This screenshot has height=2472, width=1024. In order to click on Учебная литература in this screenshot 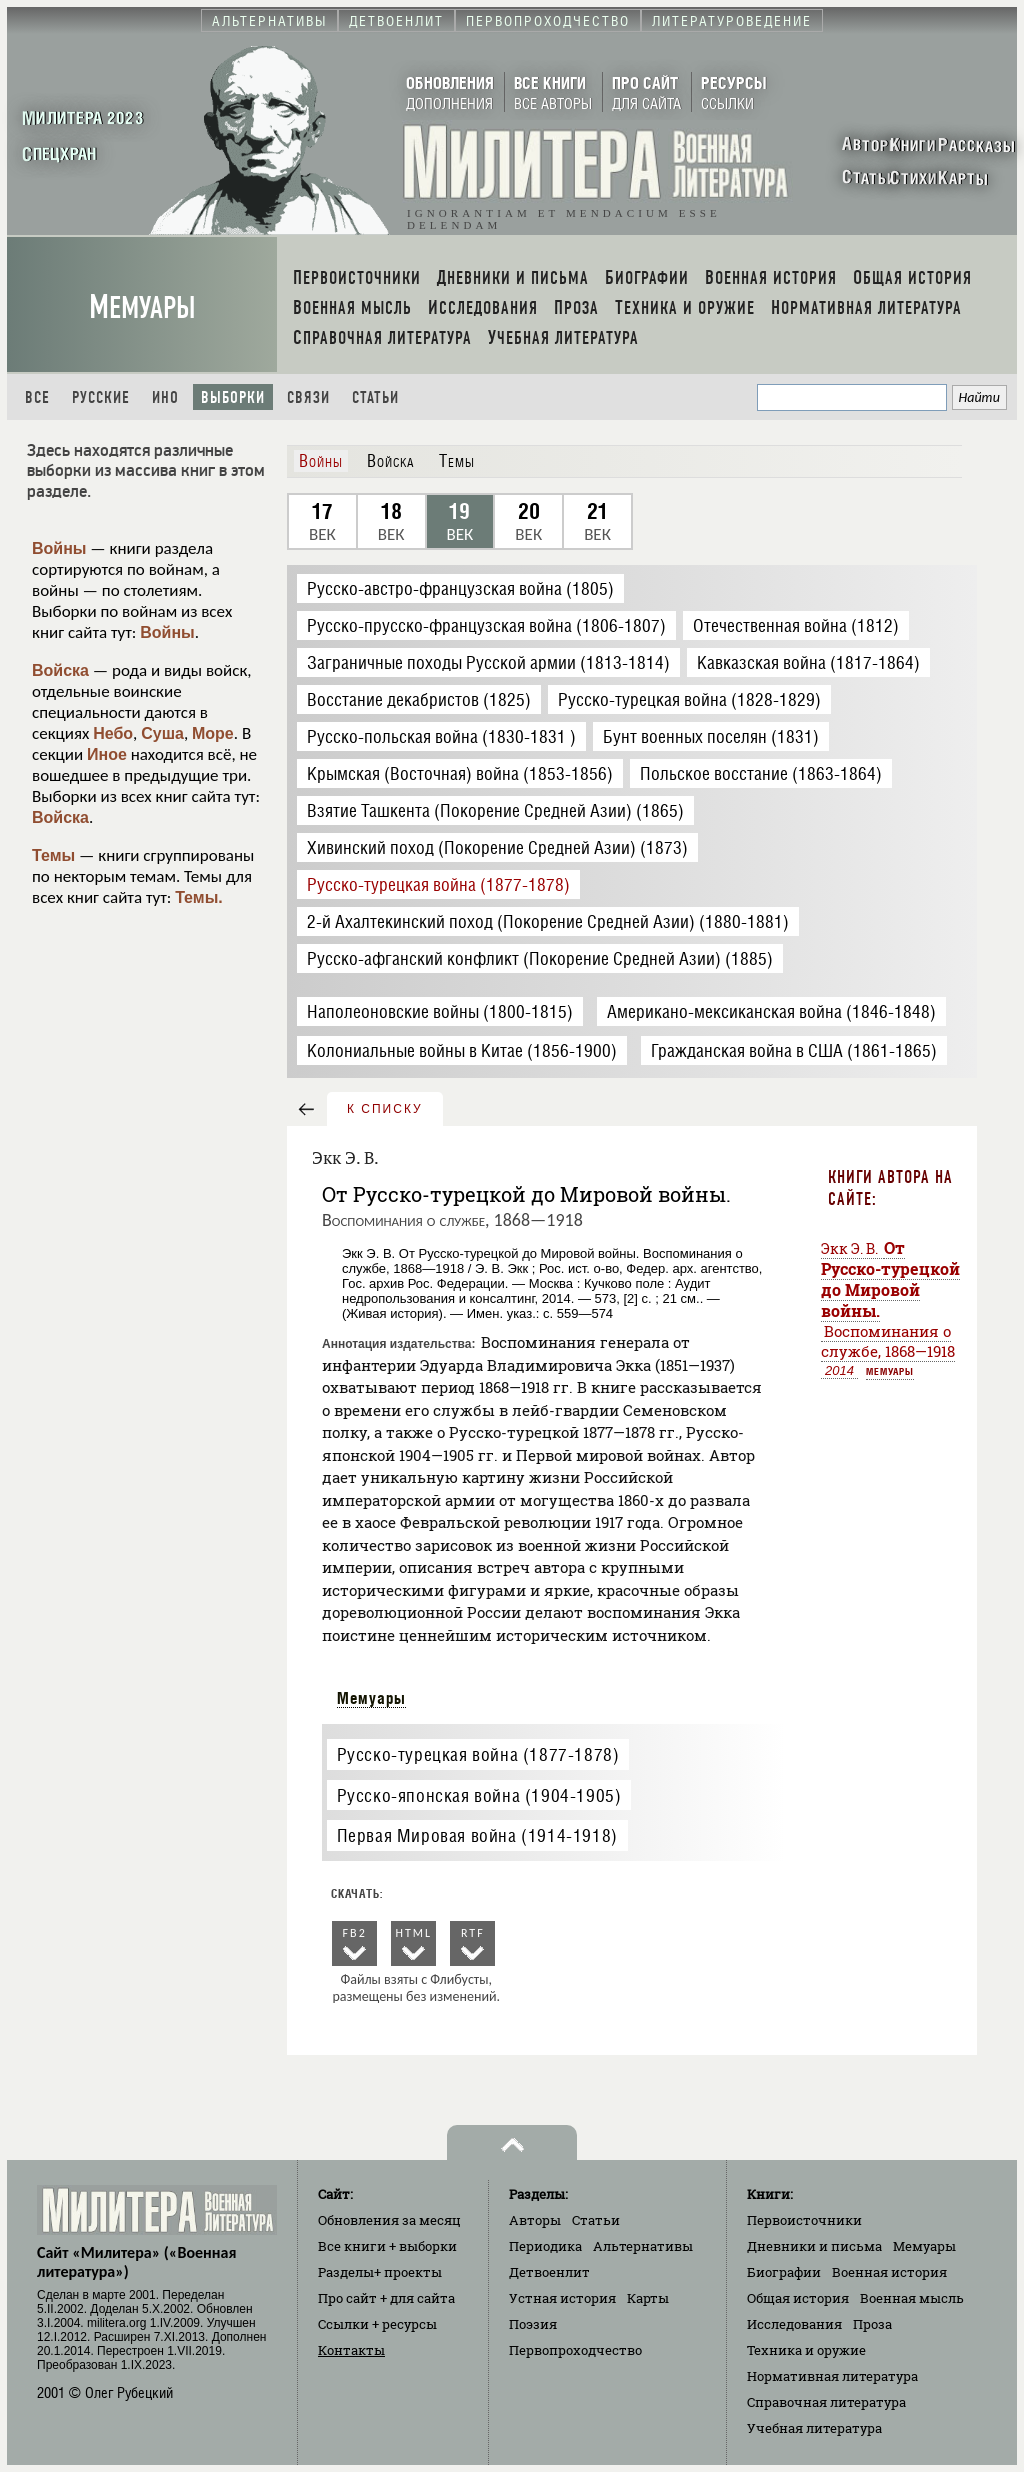, I will do `click(814, 2428)`.